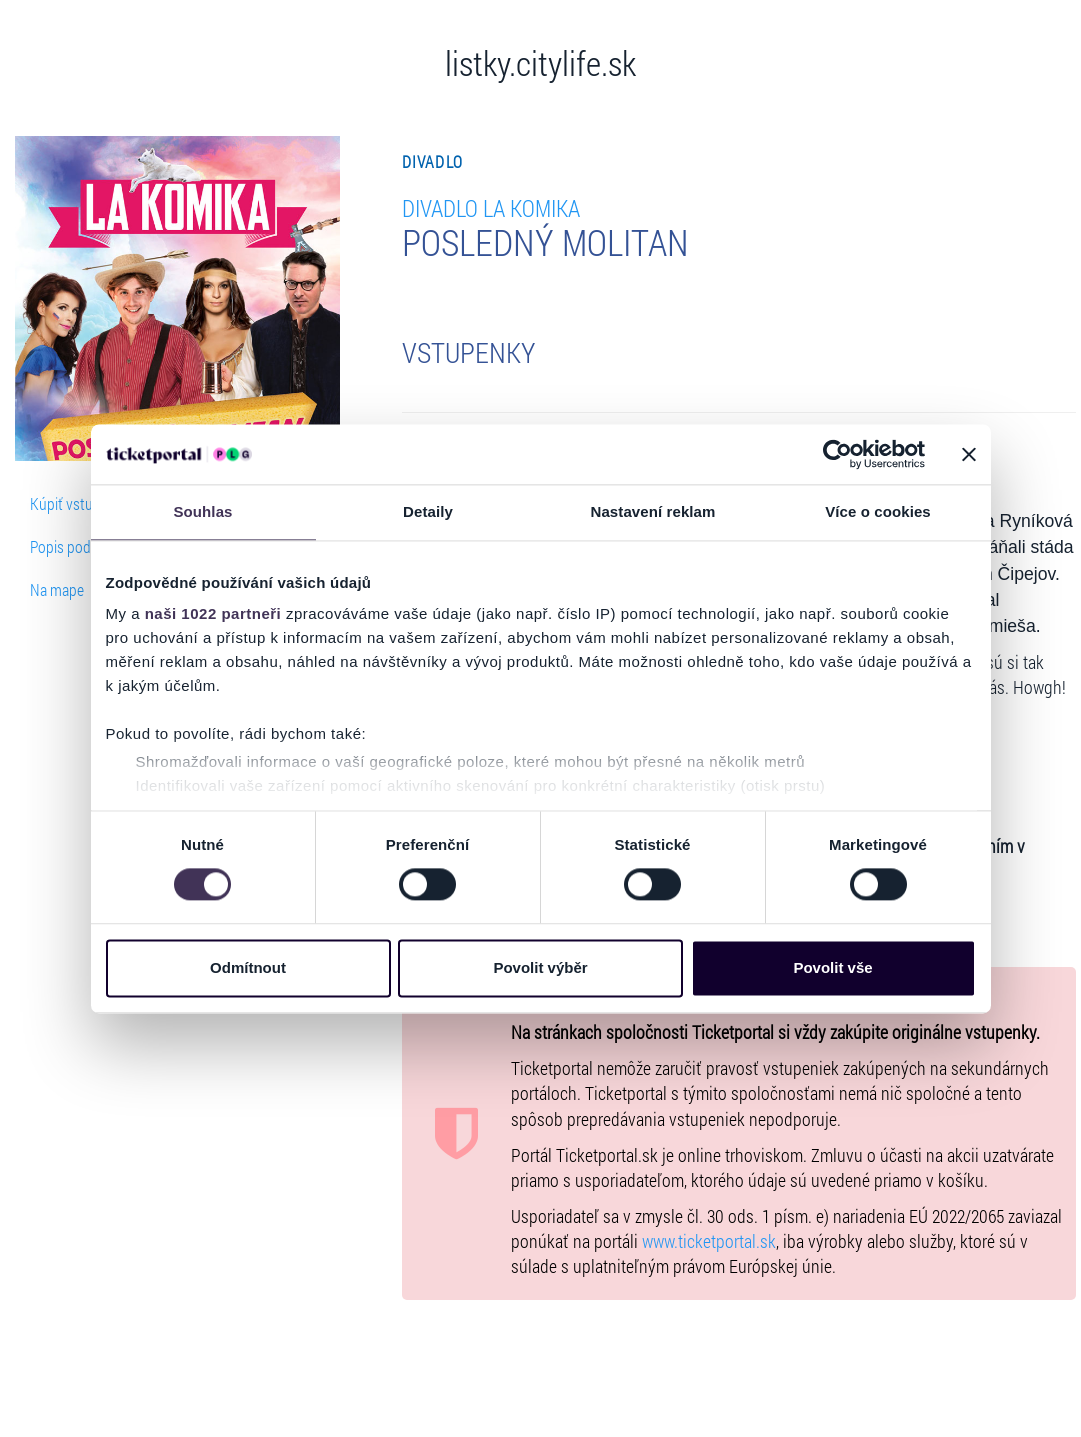  I want to click on Detaily [tab], so click(428, 511).